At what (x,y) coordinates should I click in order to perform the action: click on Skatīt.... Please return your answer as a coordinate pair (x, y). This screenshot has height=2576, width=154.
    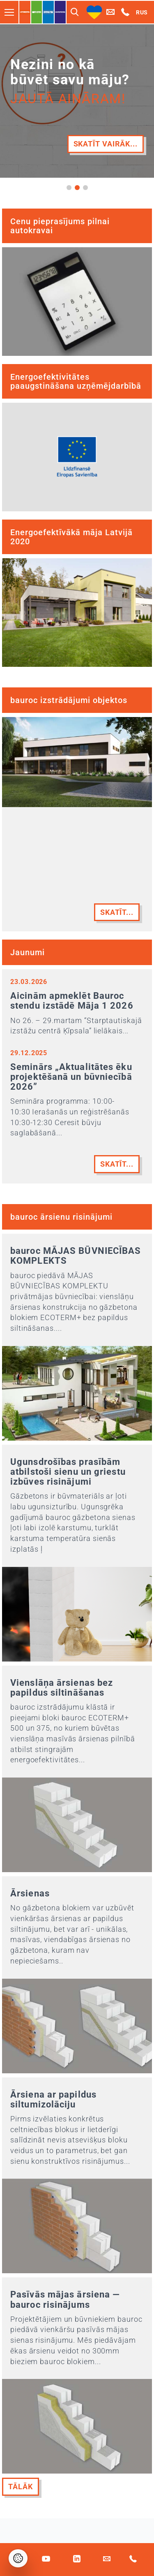
    Looking at the image, I should click on (116, 912).